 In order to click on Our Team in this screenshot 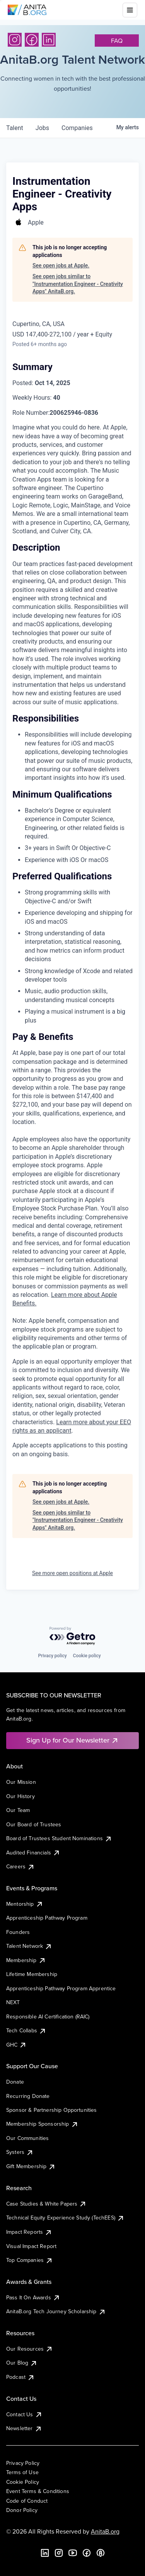, I will do `click(18, 1810)`.